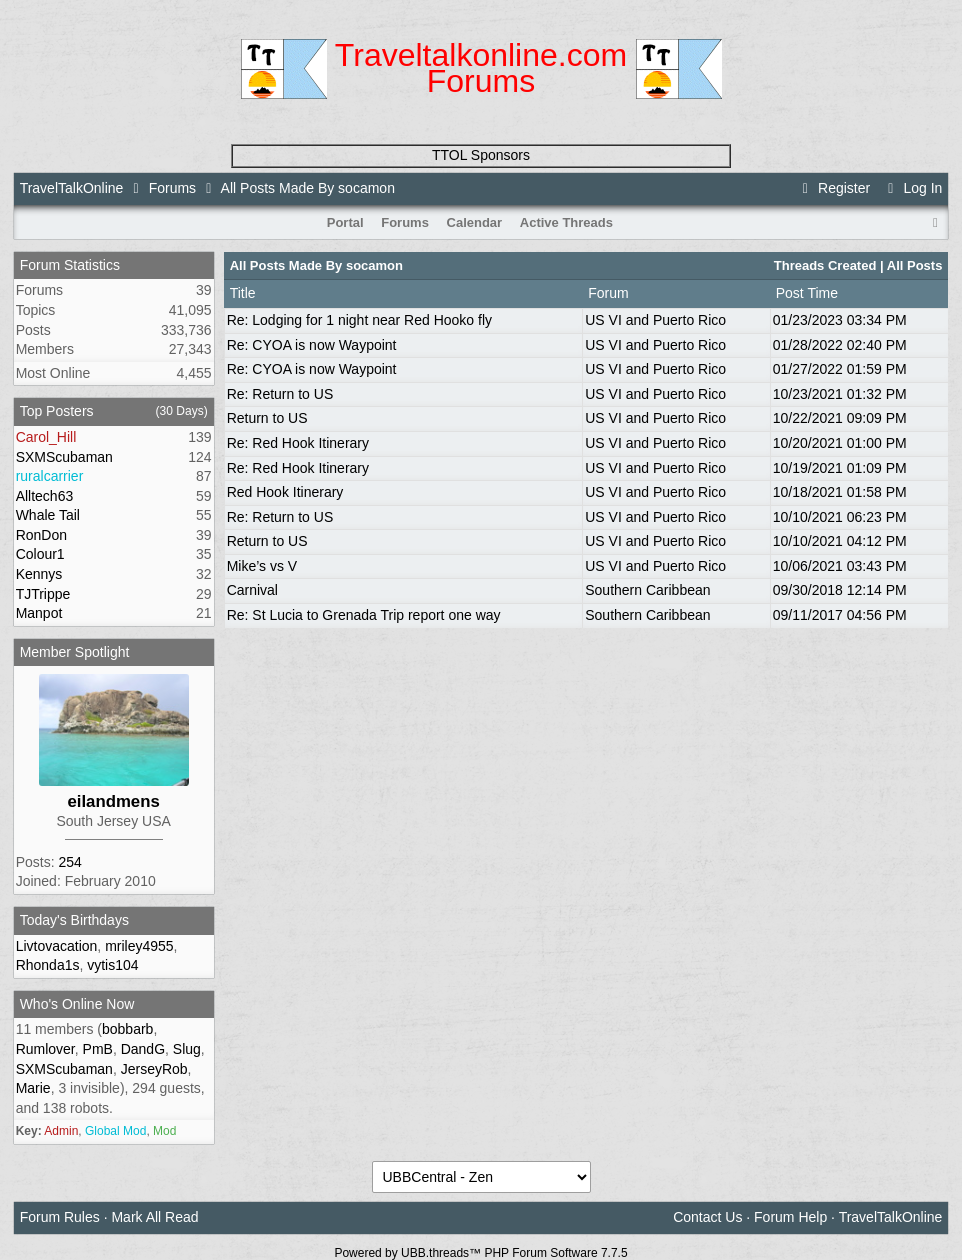  I want to click on Carnival, so click(252, 590).